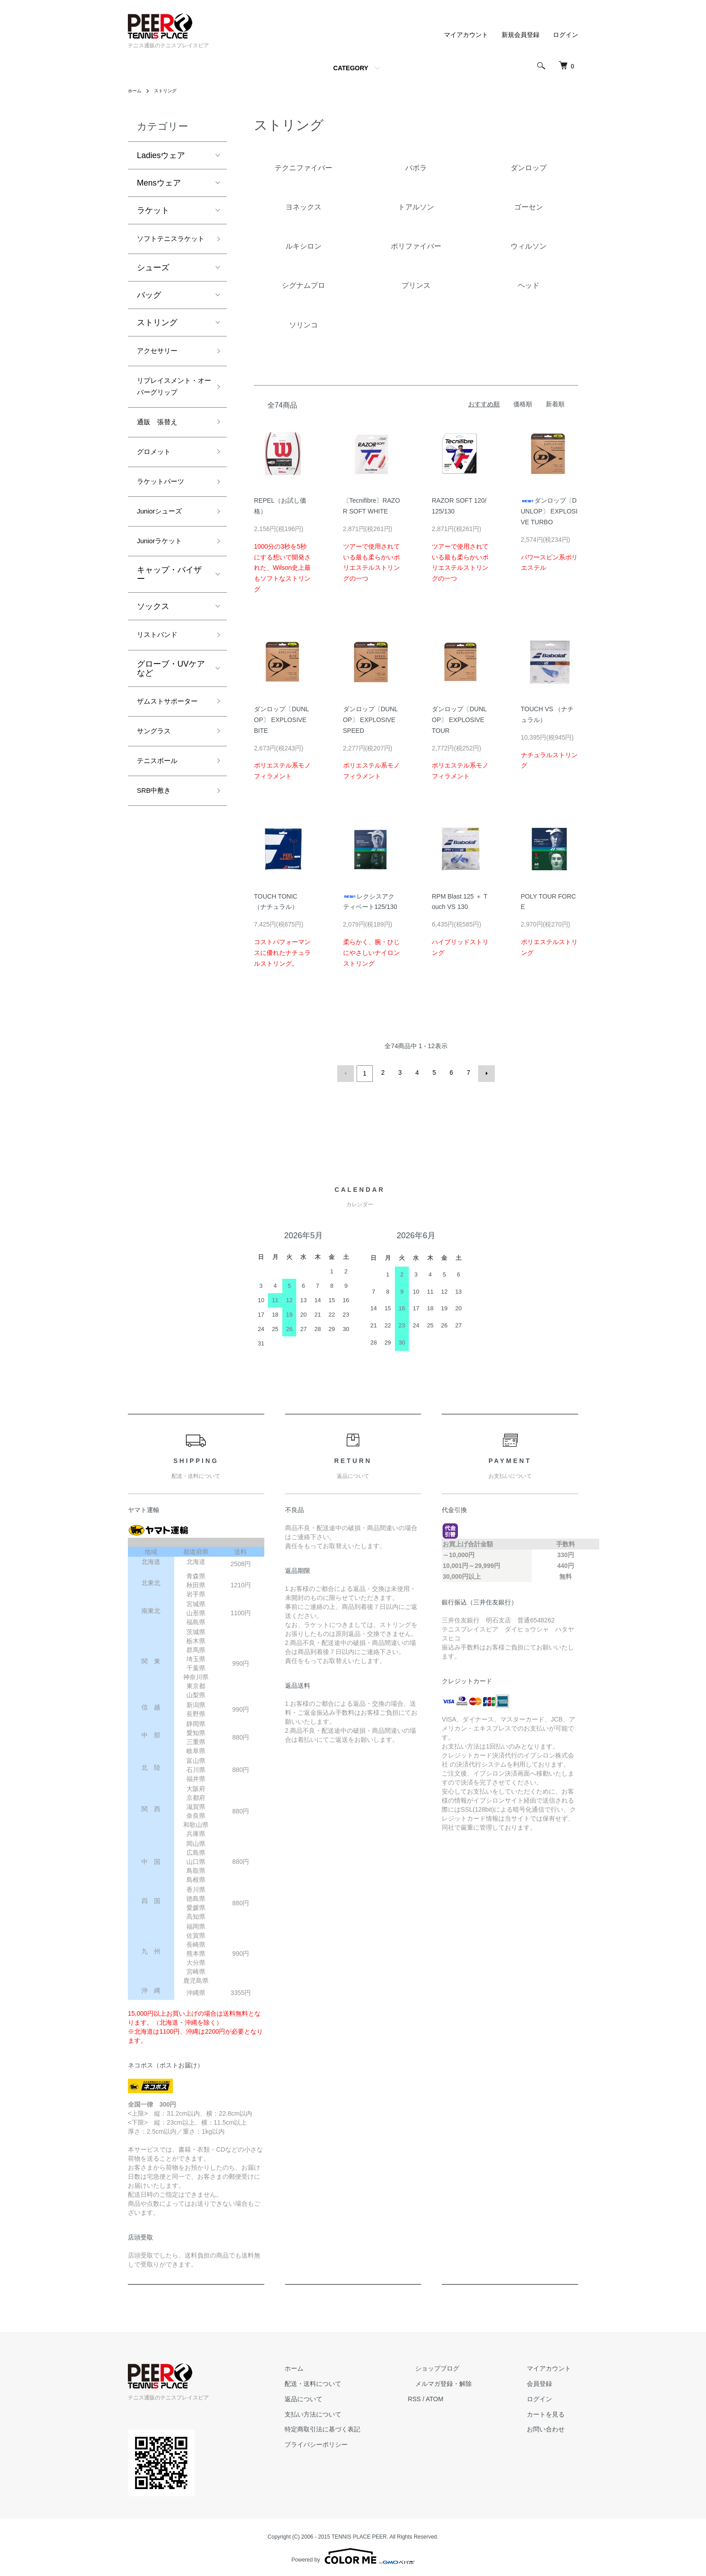  I want to click on CATEGORY, so click(350, 68).